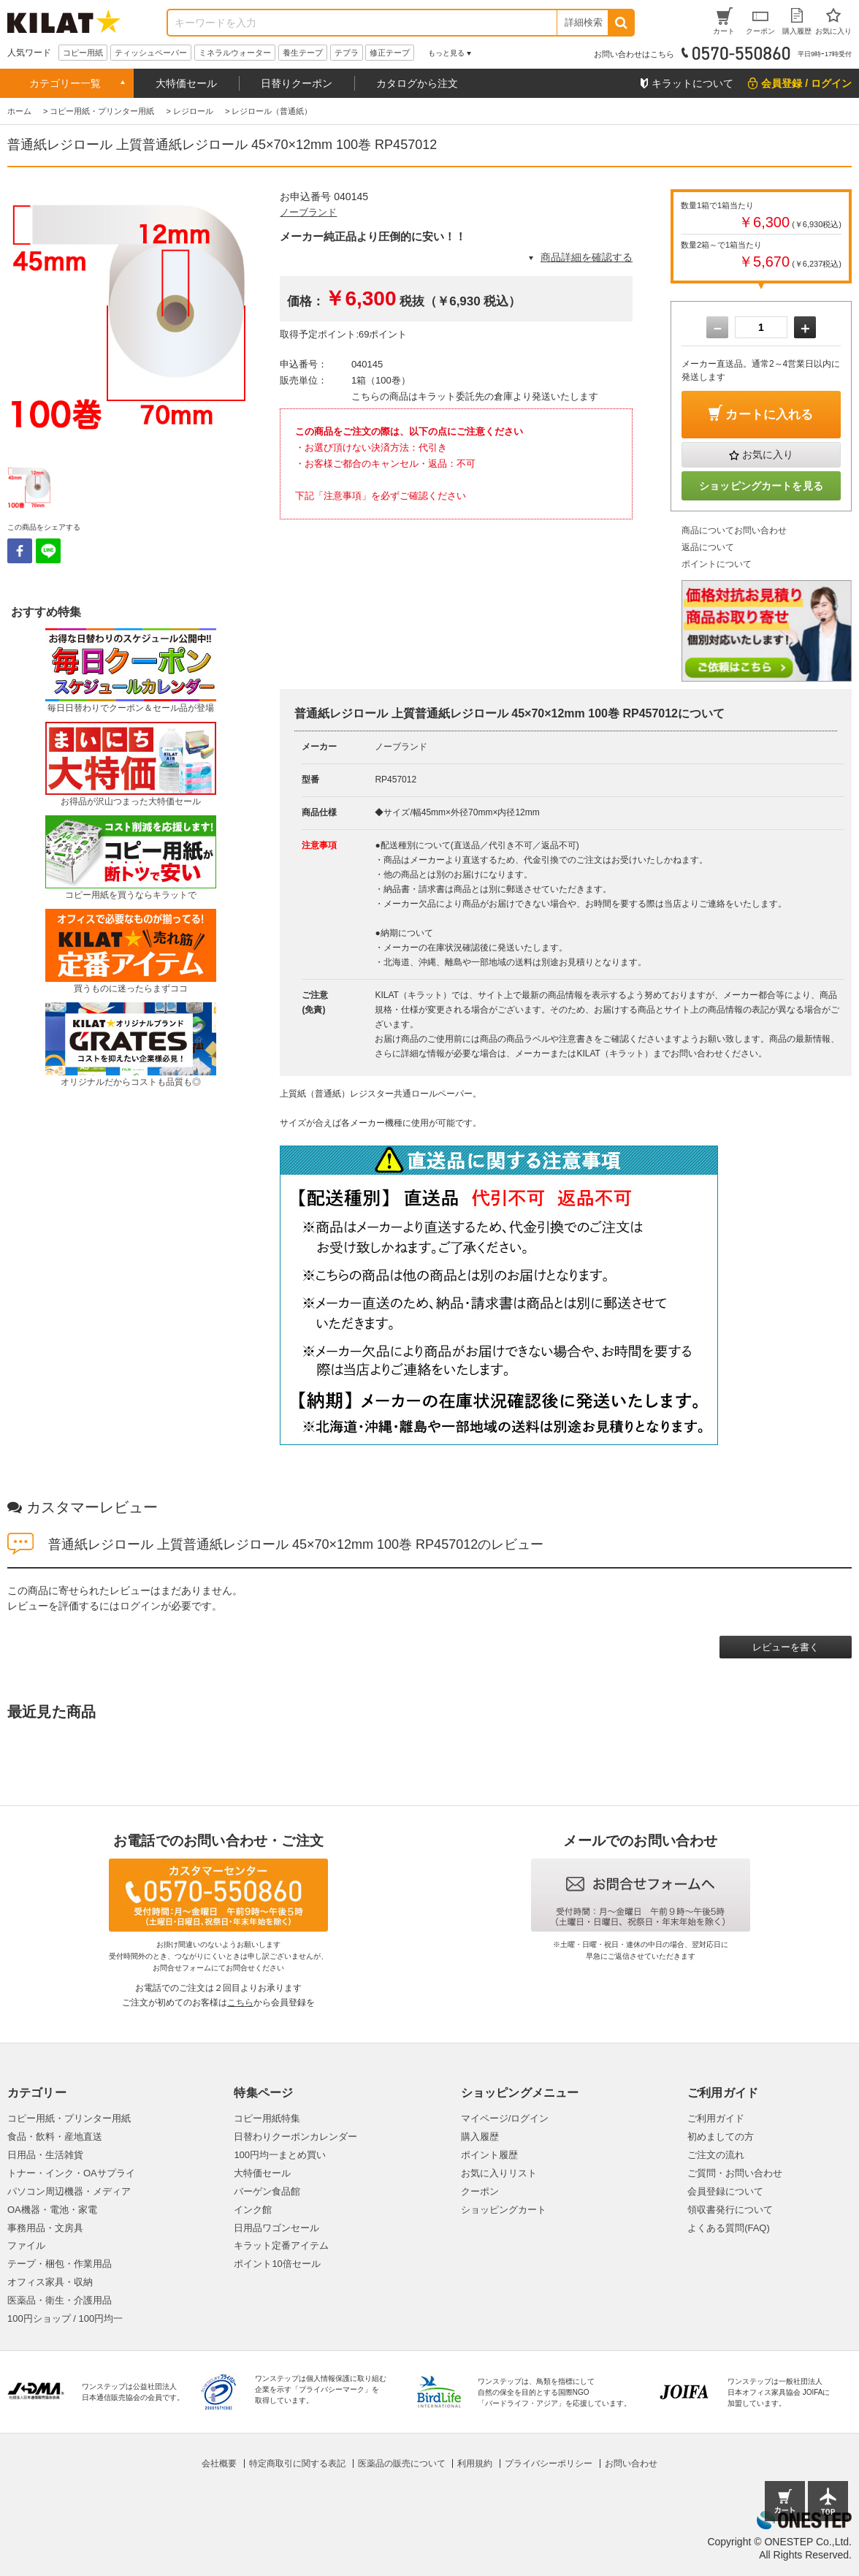 The height and width of the screenshot is (2576, 859). I want to click on カタログから注文, so click(417, 83).